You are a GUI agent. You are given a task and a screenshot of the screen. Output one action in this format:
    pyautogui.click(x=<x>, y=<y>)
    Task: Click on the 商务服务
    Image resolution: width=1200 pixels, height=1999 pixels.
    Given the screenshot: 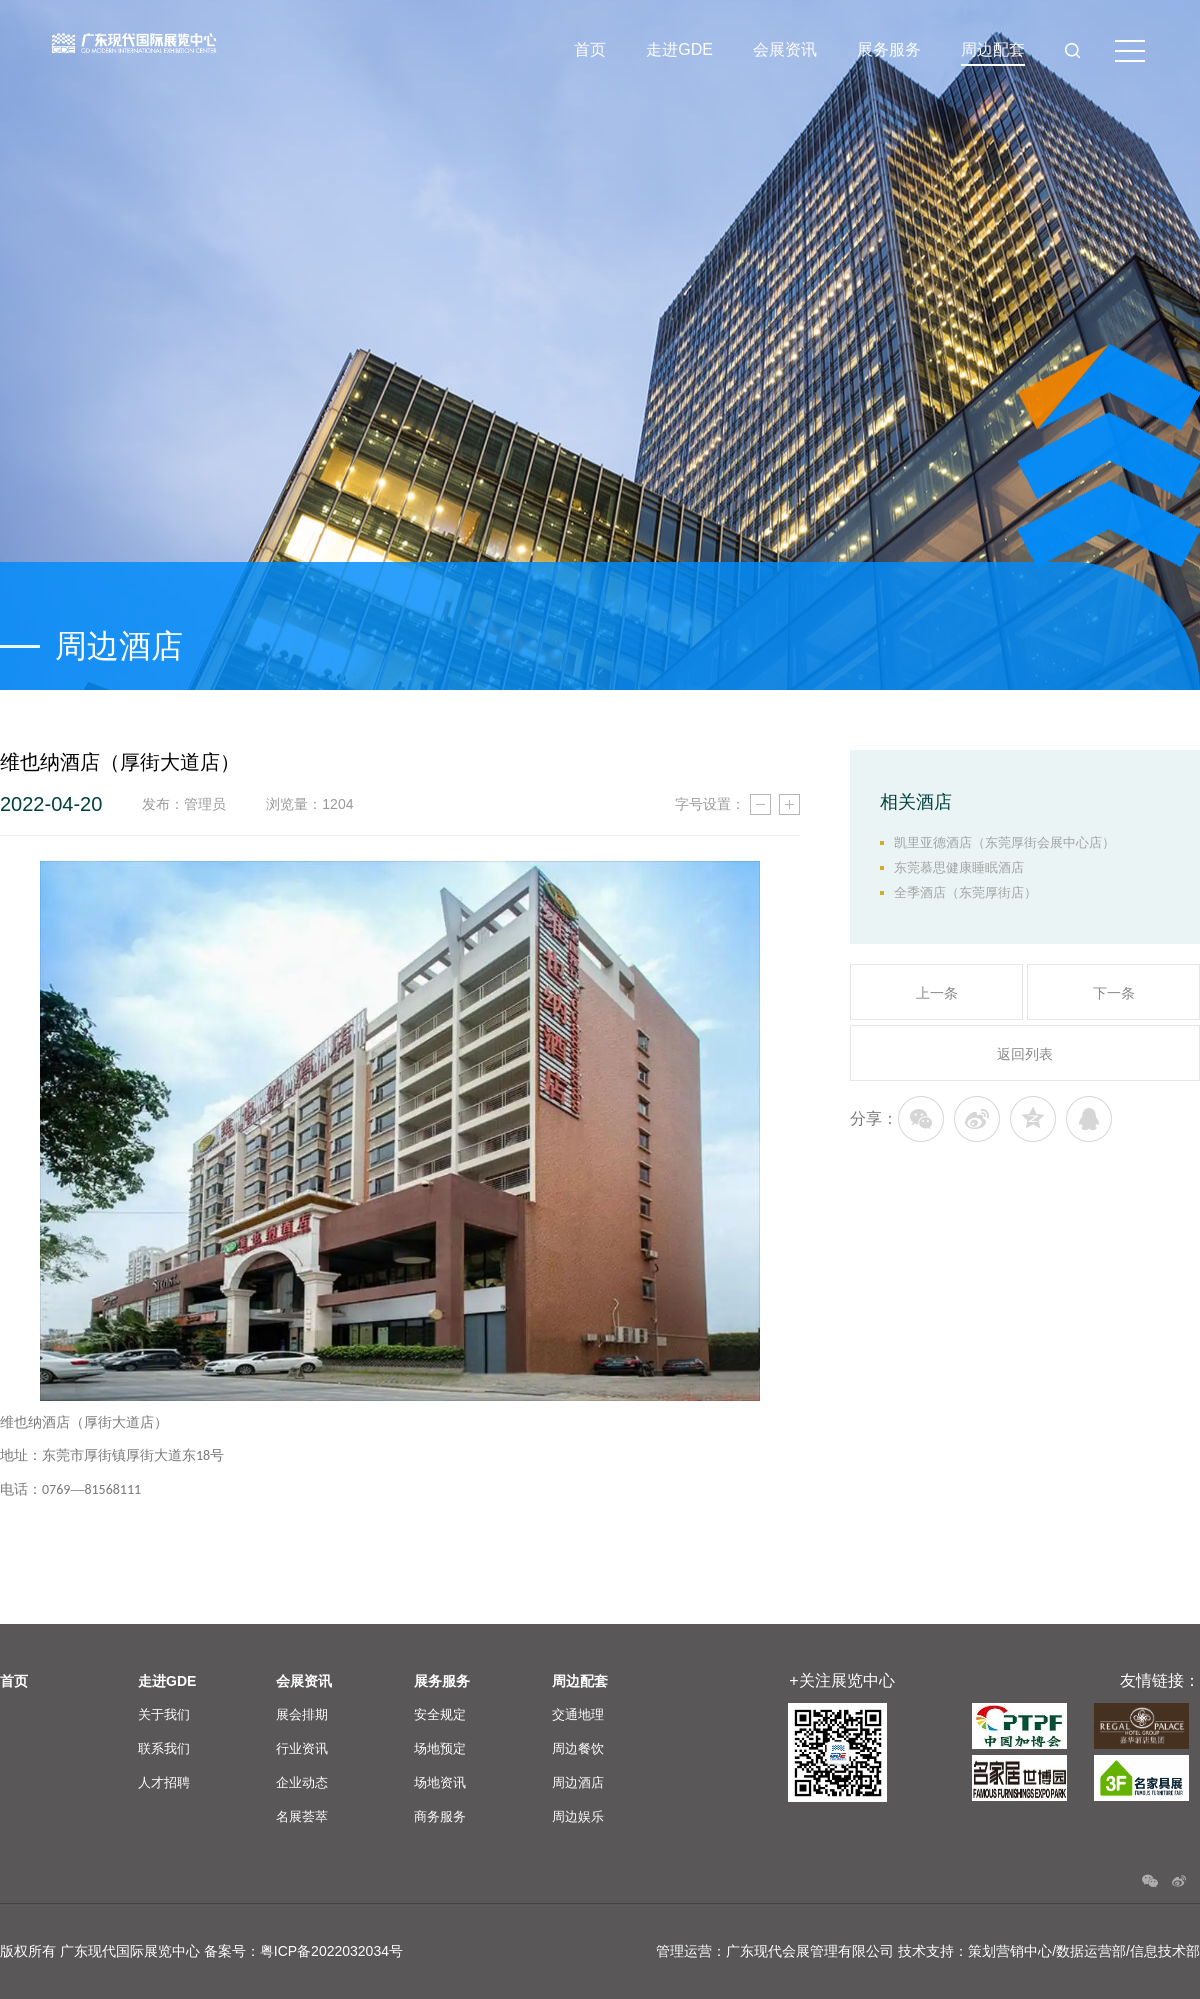 What is the action you would take?
    pyautogui.click(x=440, y=1816)
    